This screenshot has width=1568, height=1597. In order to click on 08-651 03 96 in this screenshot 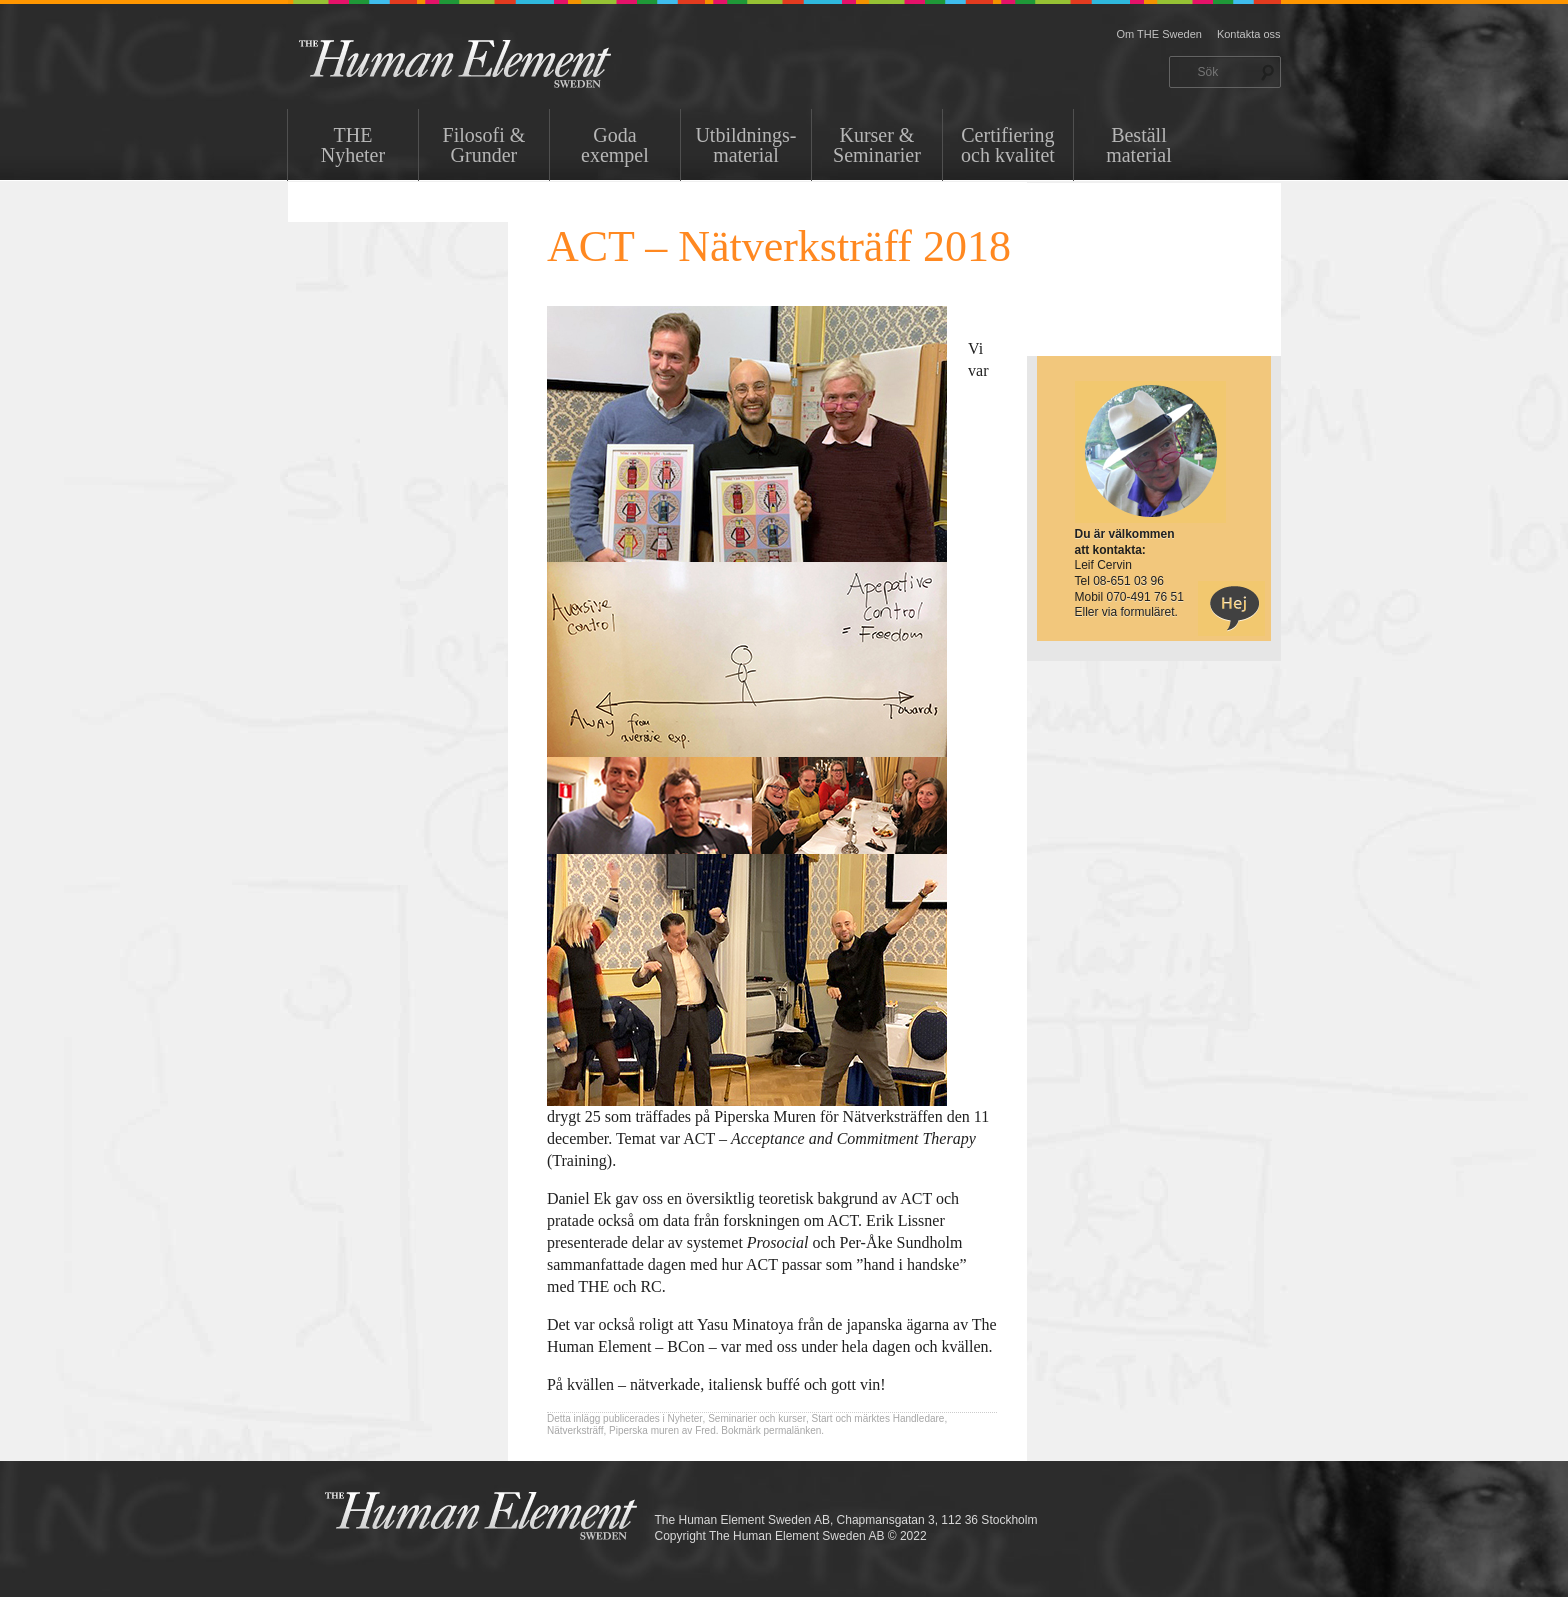, I will do `click(1128, 581)`.